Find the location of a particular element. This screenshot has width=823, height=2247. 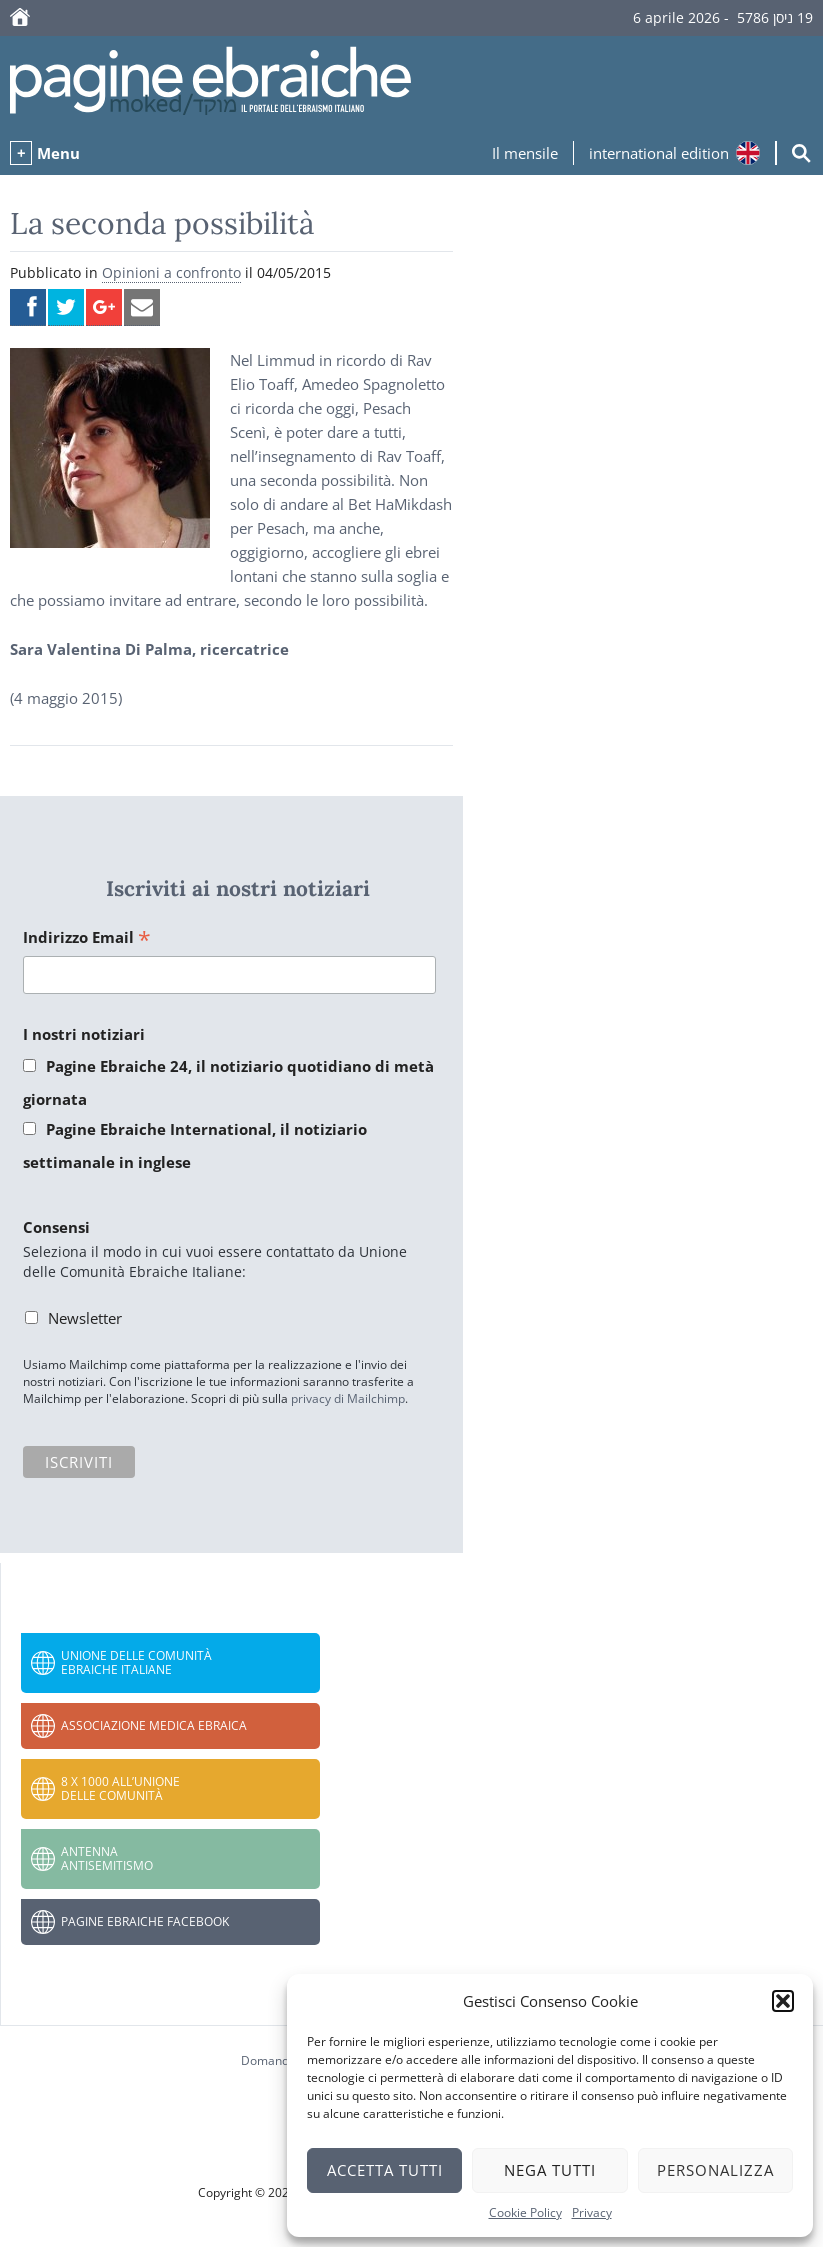

Associazione Medica Ebraica is located at coordinates (154, 1725).